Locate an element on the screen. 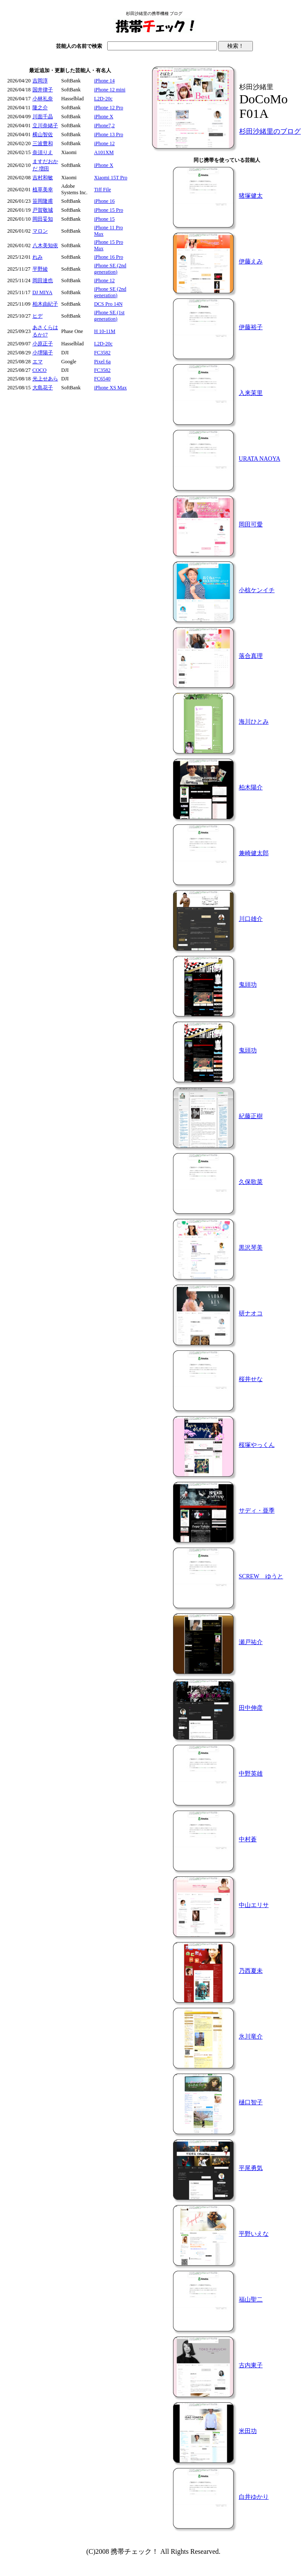  COCO is located at coordinates (39, 370).